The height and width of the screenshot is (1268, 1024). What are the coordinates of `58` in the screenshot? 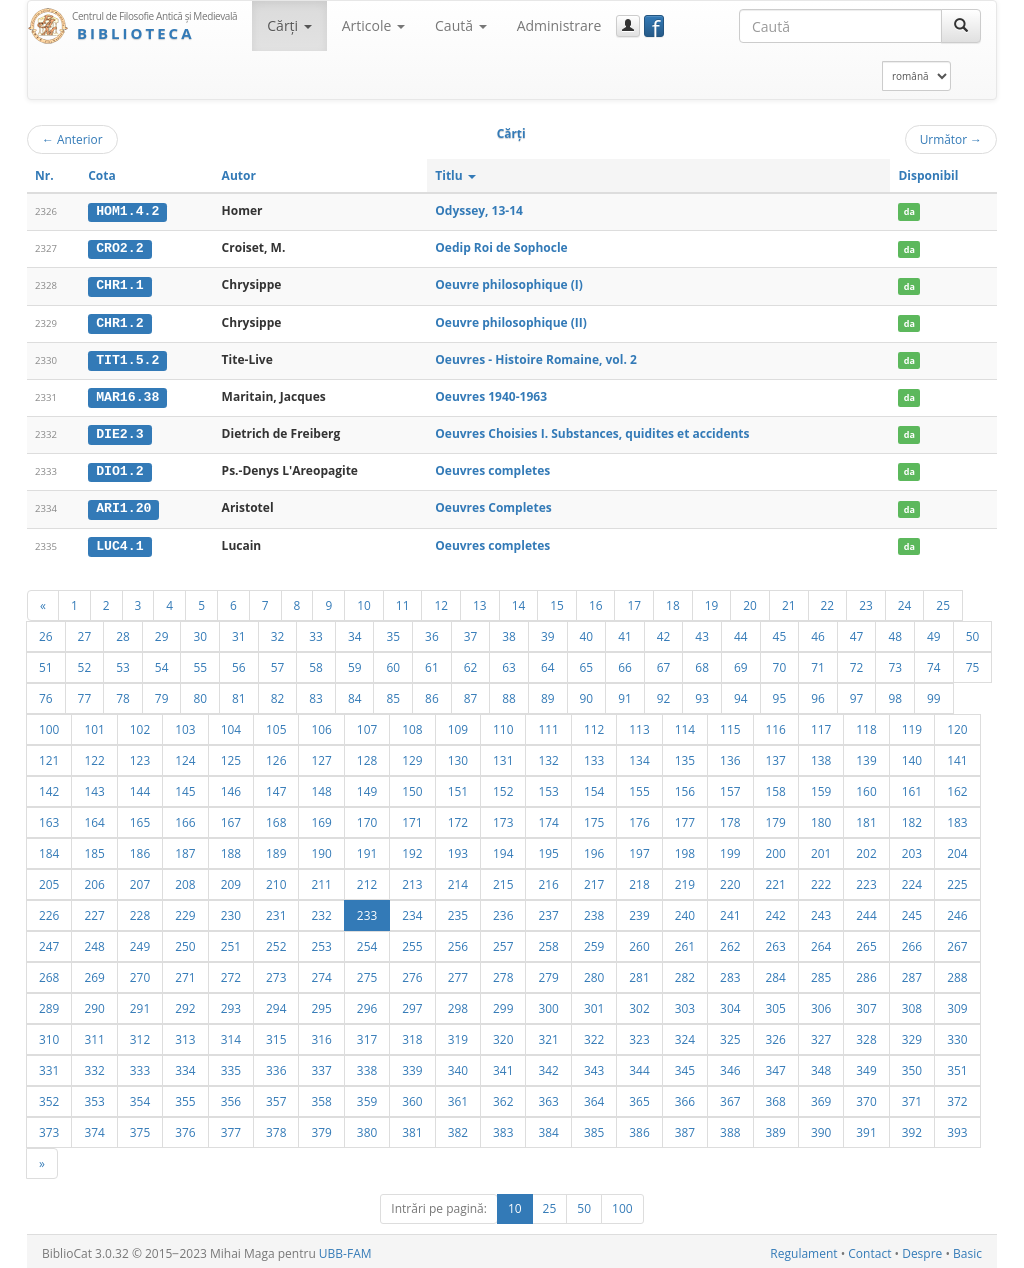 It's located at (316, 663).